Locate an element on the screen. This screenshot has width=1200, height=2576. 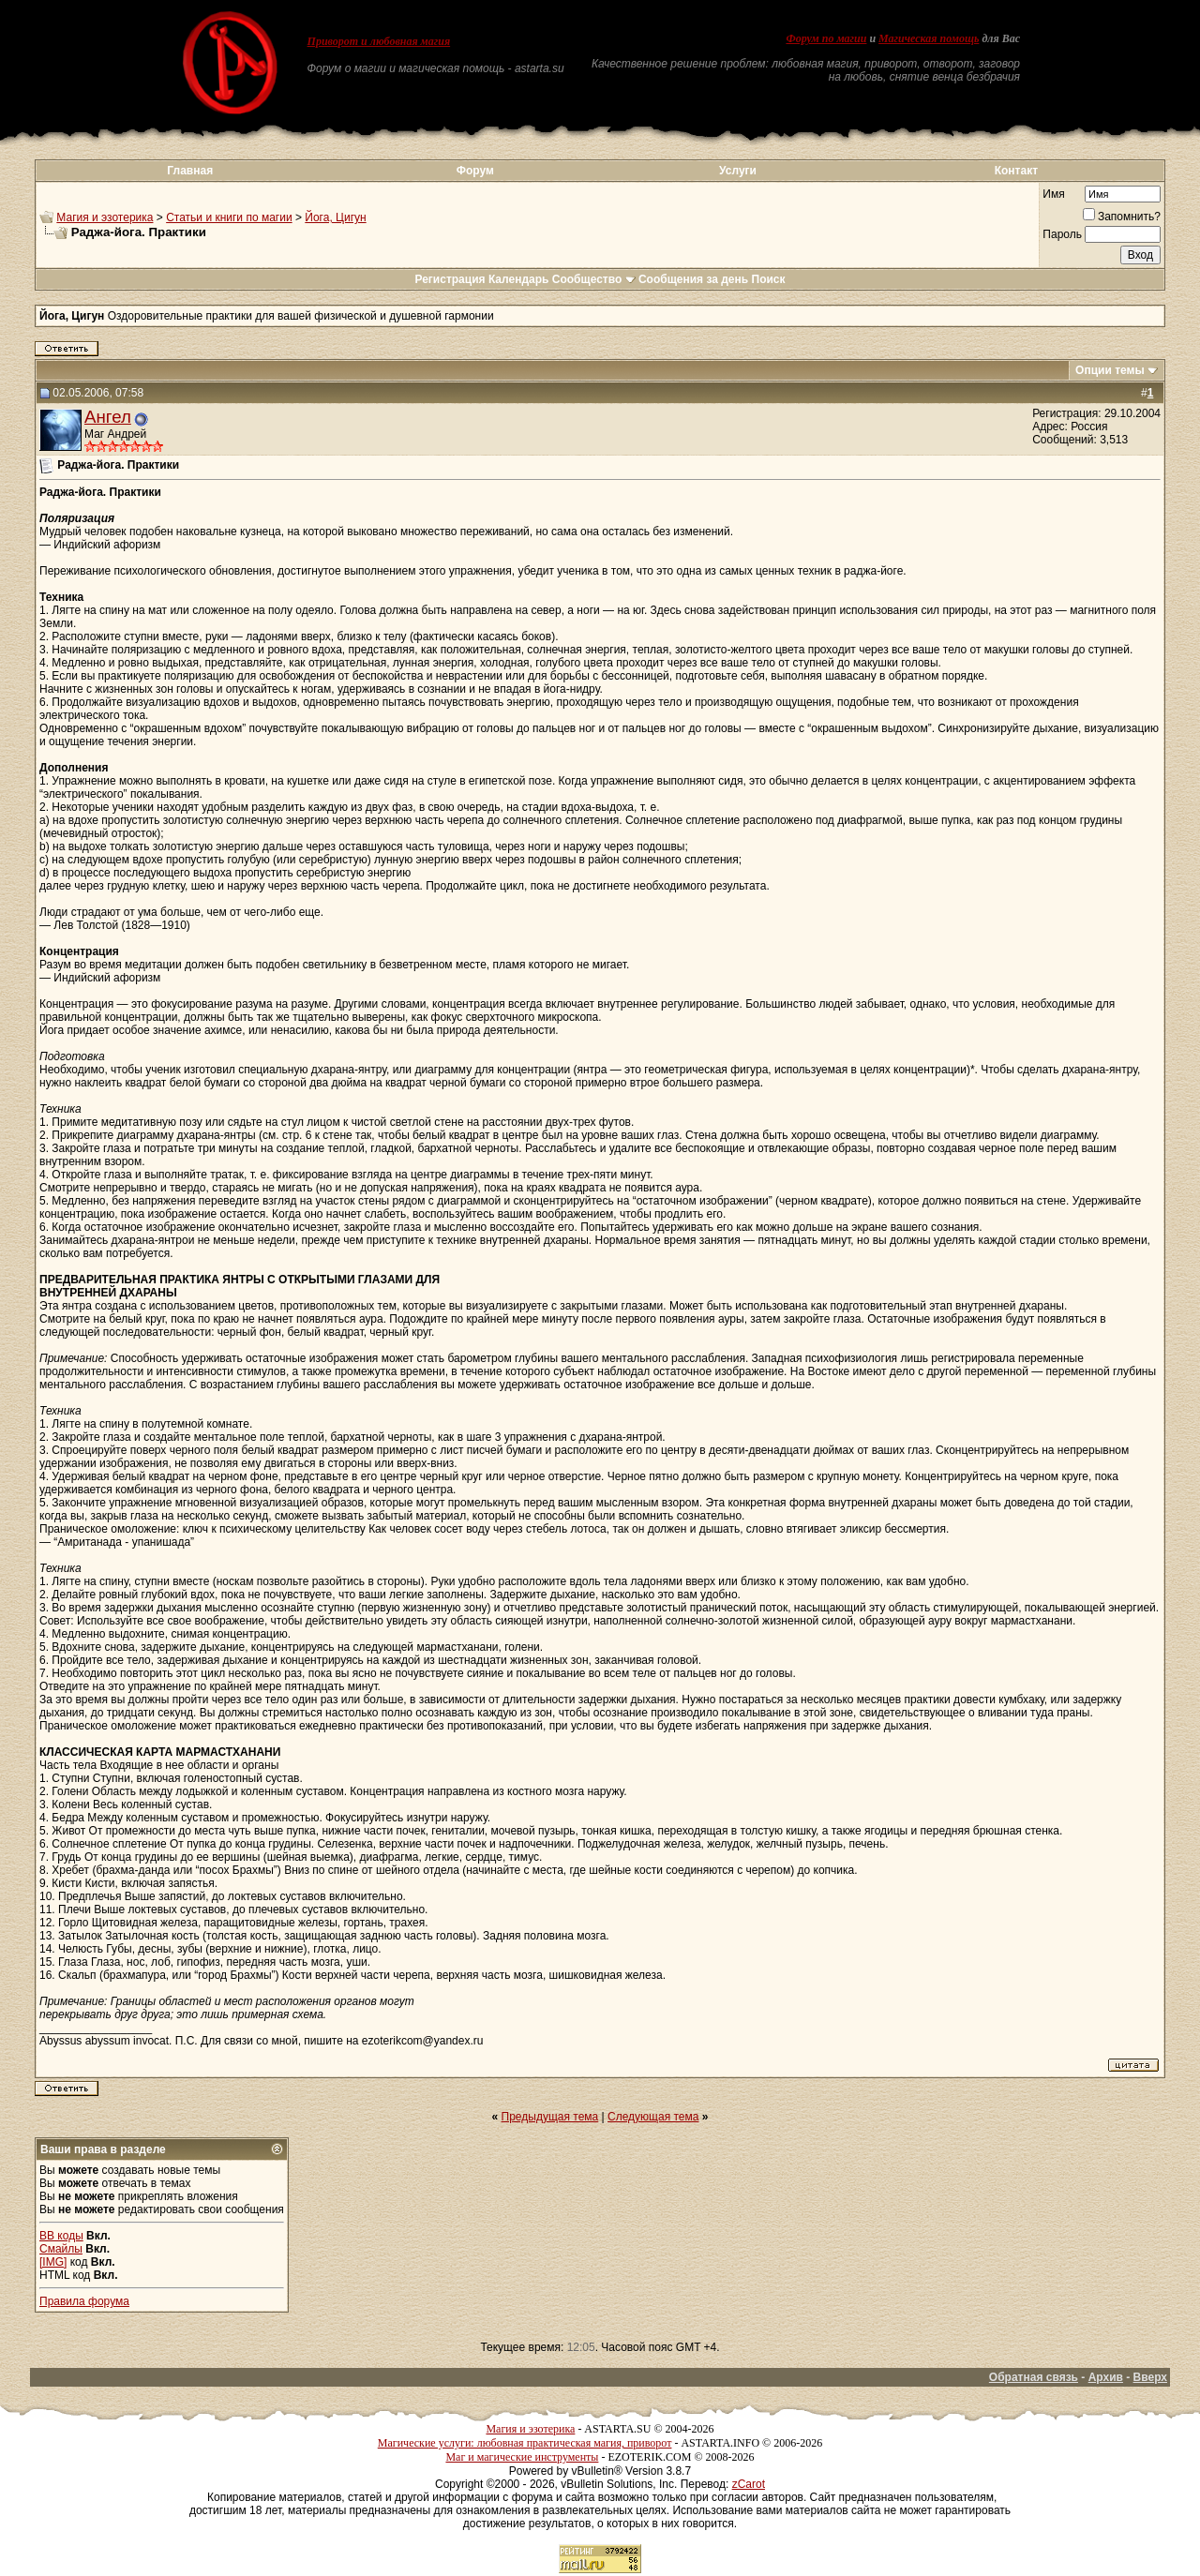
Опции темы is located at coordinates (1110, 370).